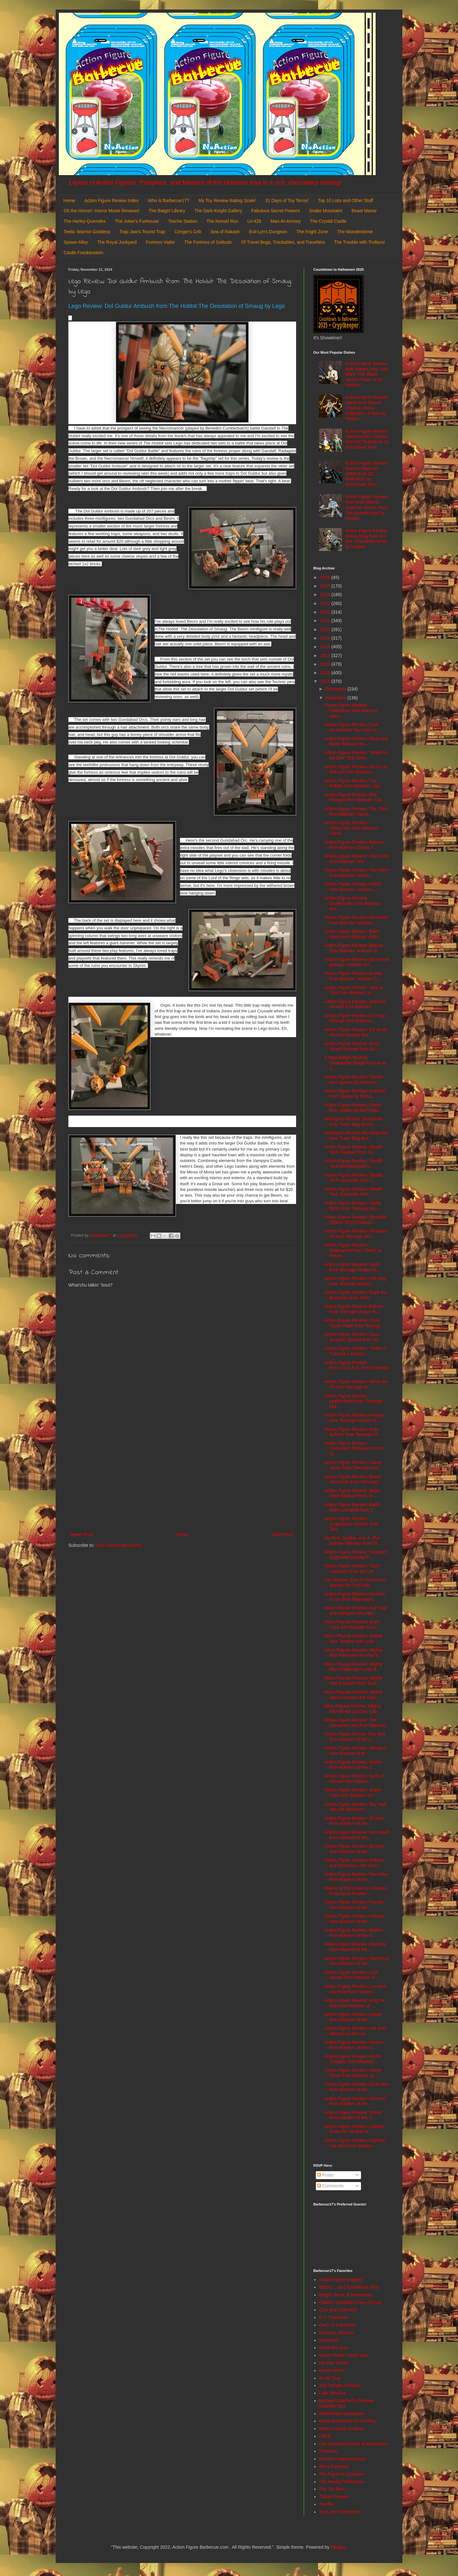  Describe the element at coordinates (355, 1063) in the screenshot. I see `A New Batgirl Review: Steampunk Batgirl from Ame-C...` at that location.